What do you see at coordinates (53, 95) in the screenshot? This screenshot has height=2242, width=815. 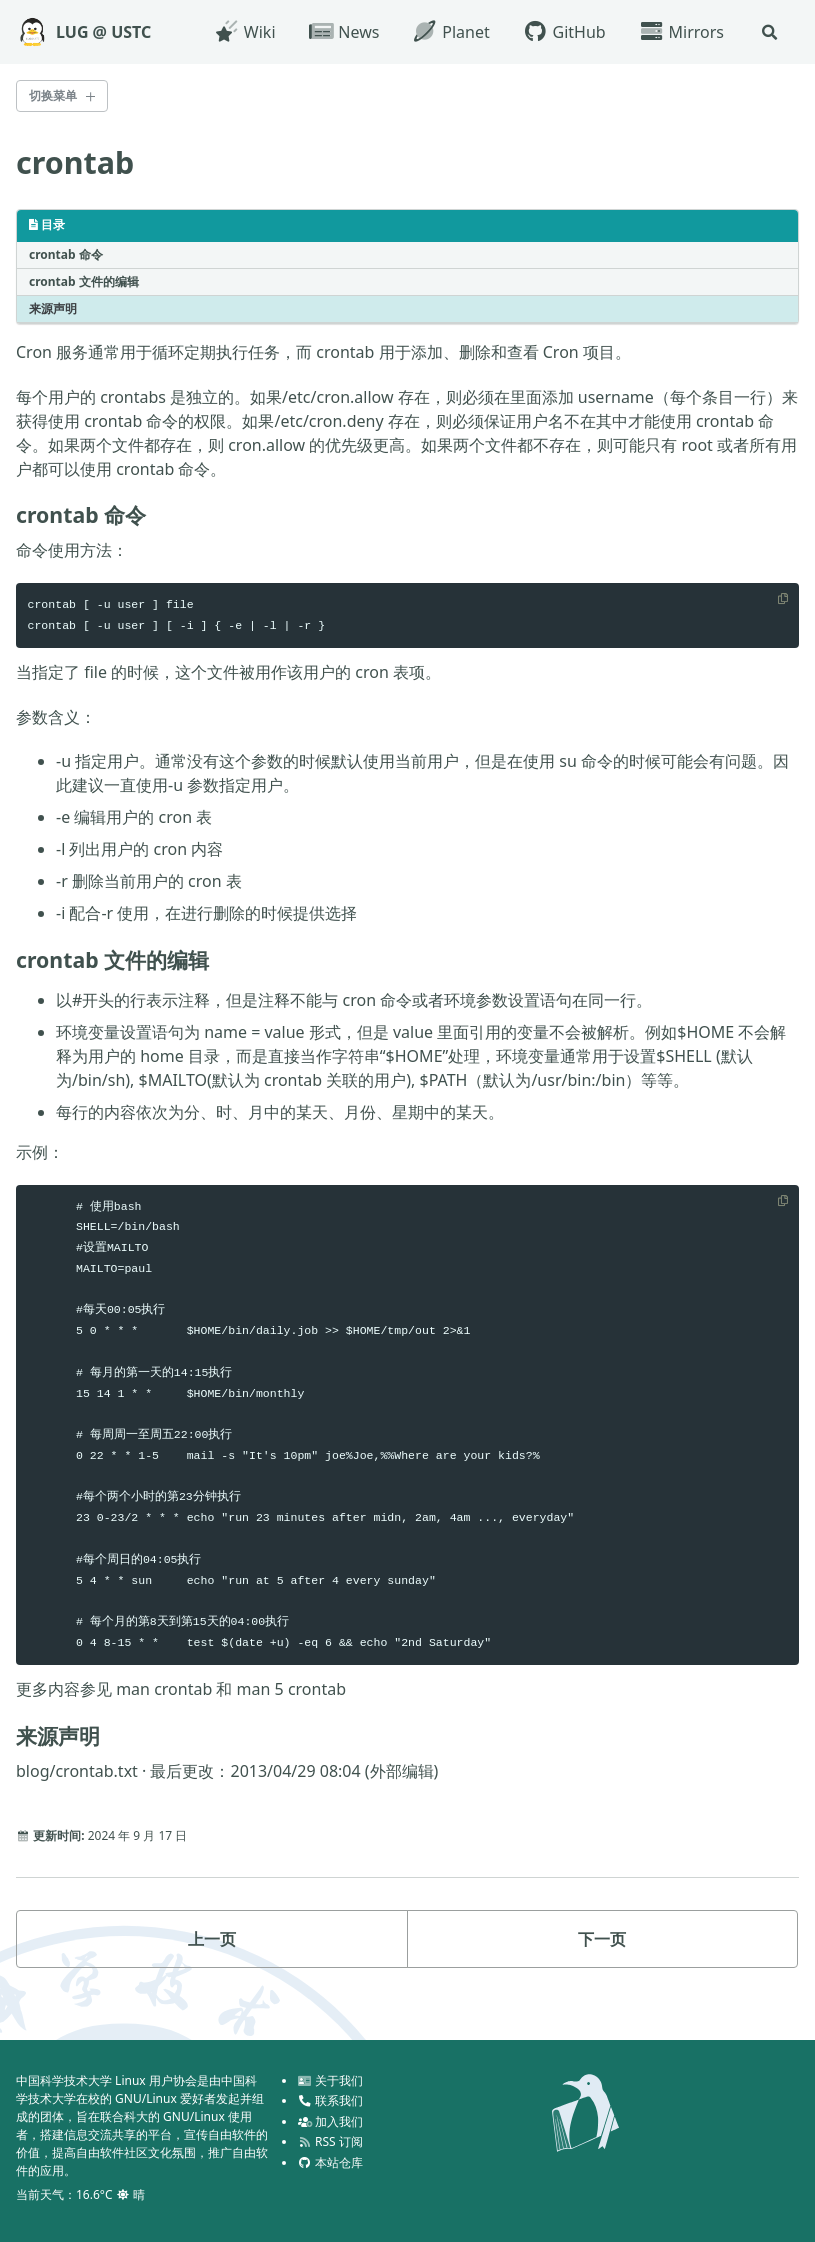 I see `切换菜单` at bounding box center [53, 95].